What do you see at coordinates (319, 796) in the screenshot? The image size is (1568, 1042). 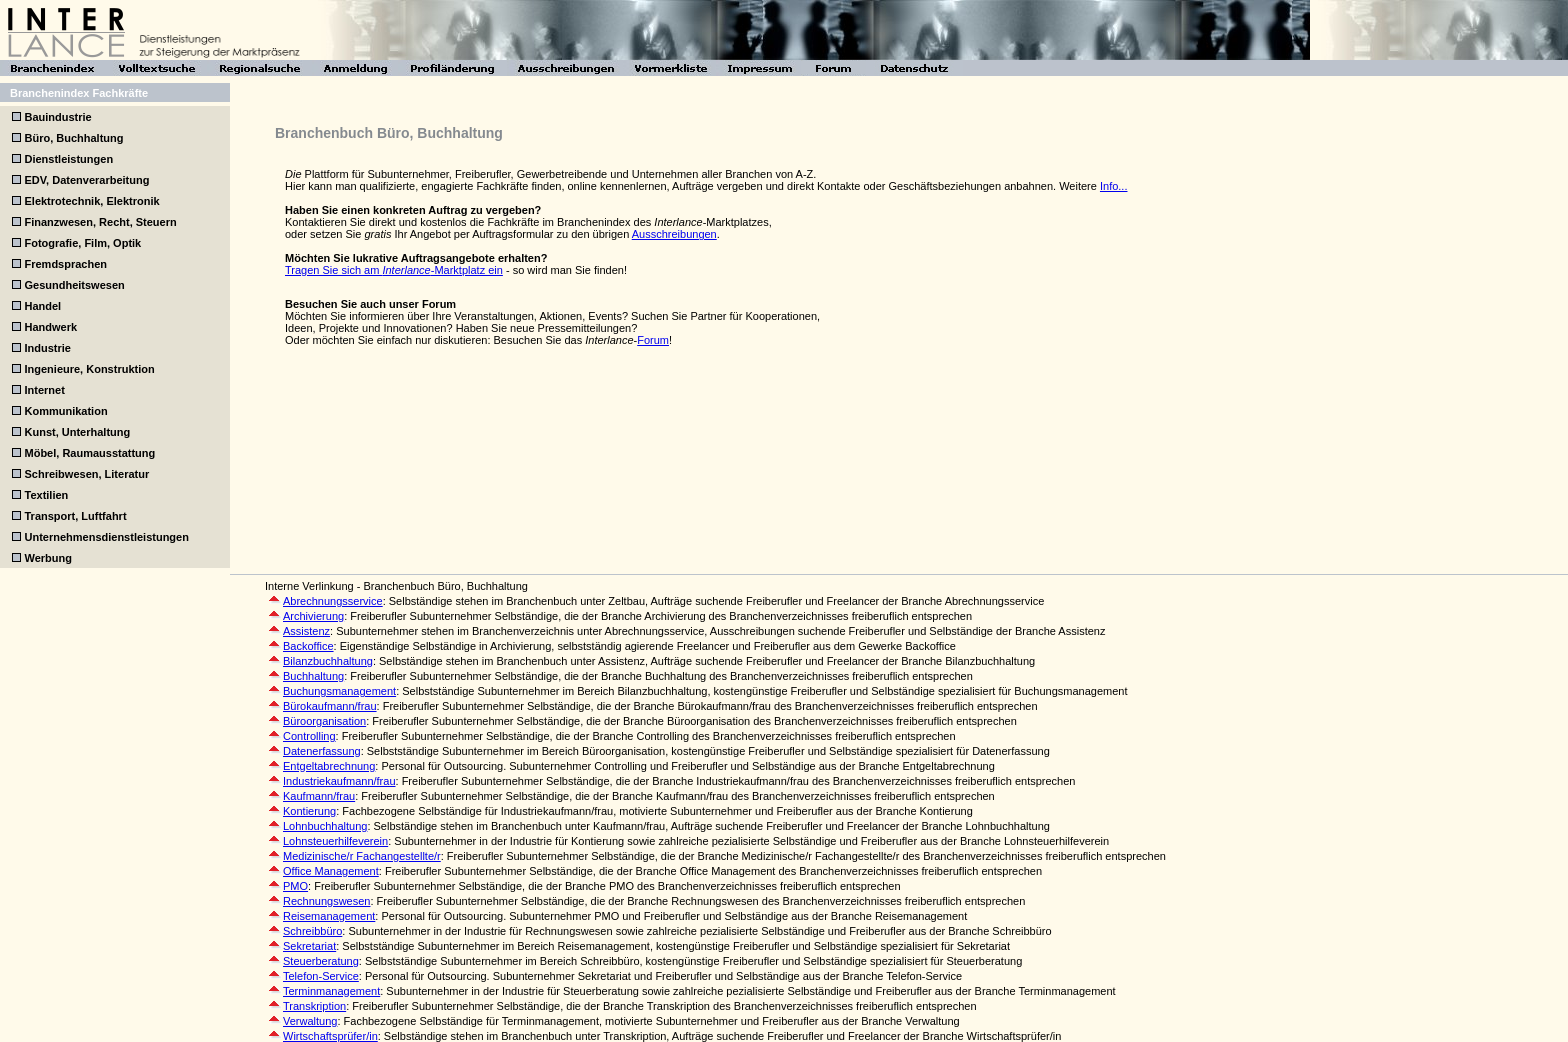 I see `Kaufmann/frau` at bounding box center [319, 796].